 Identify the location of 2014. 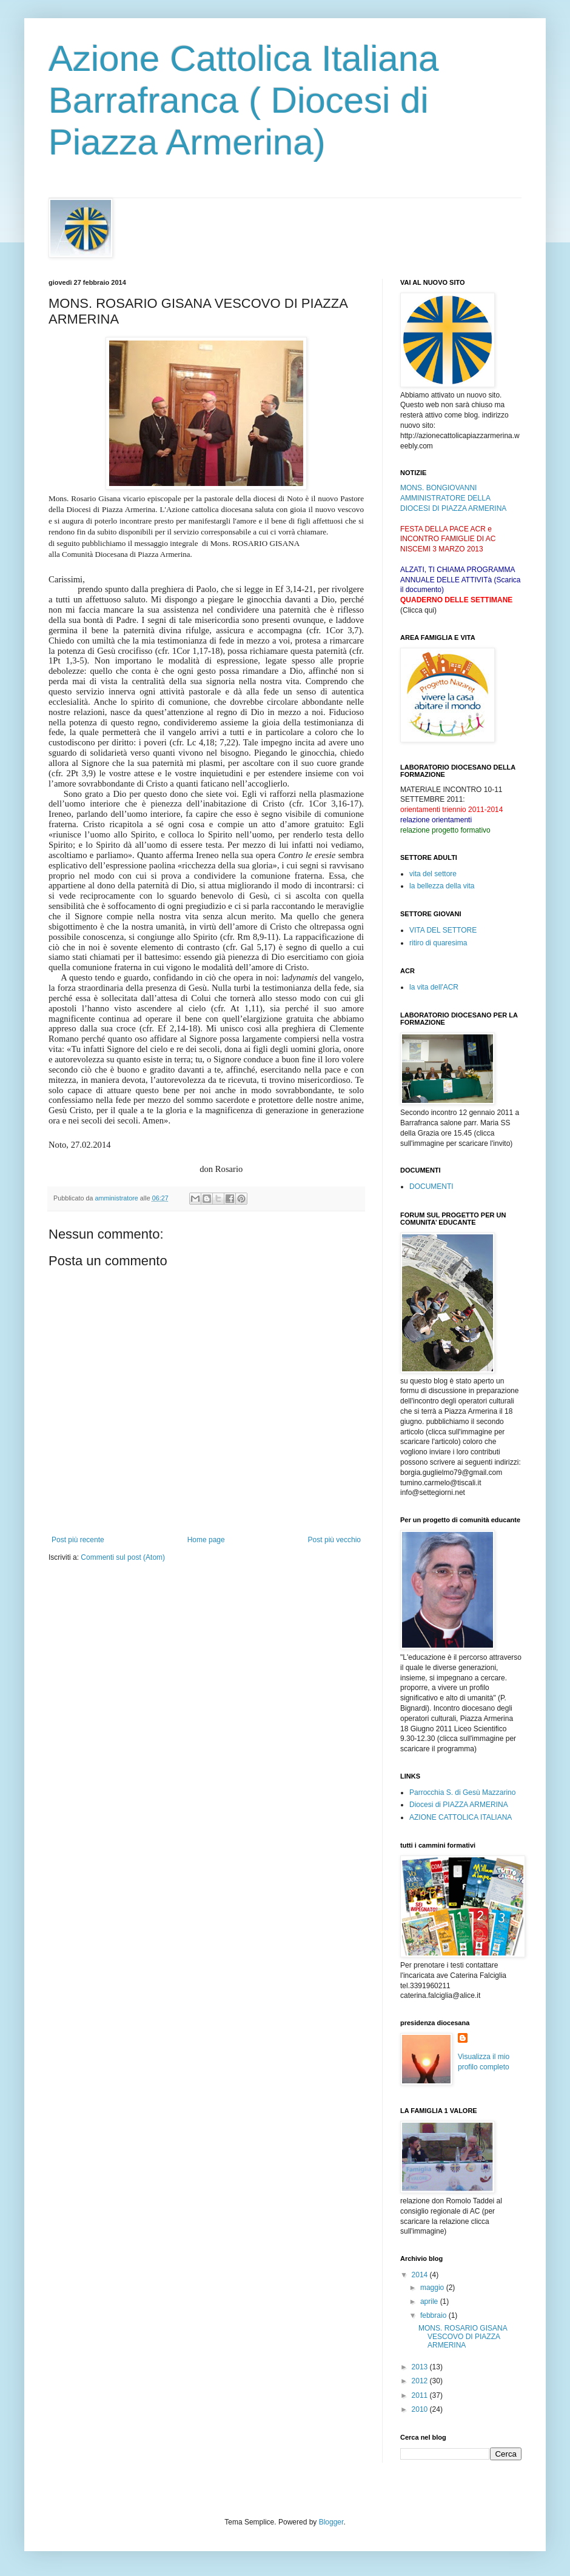
(421, 2275).